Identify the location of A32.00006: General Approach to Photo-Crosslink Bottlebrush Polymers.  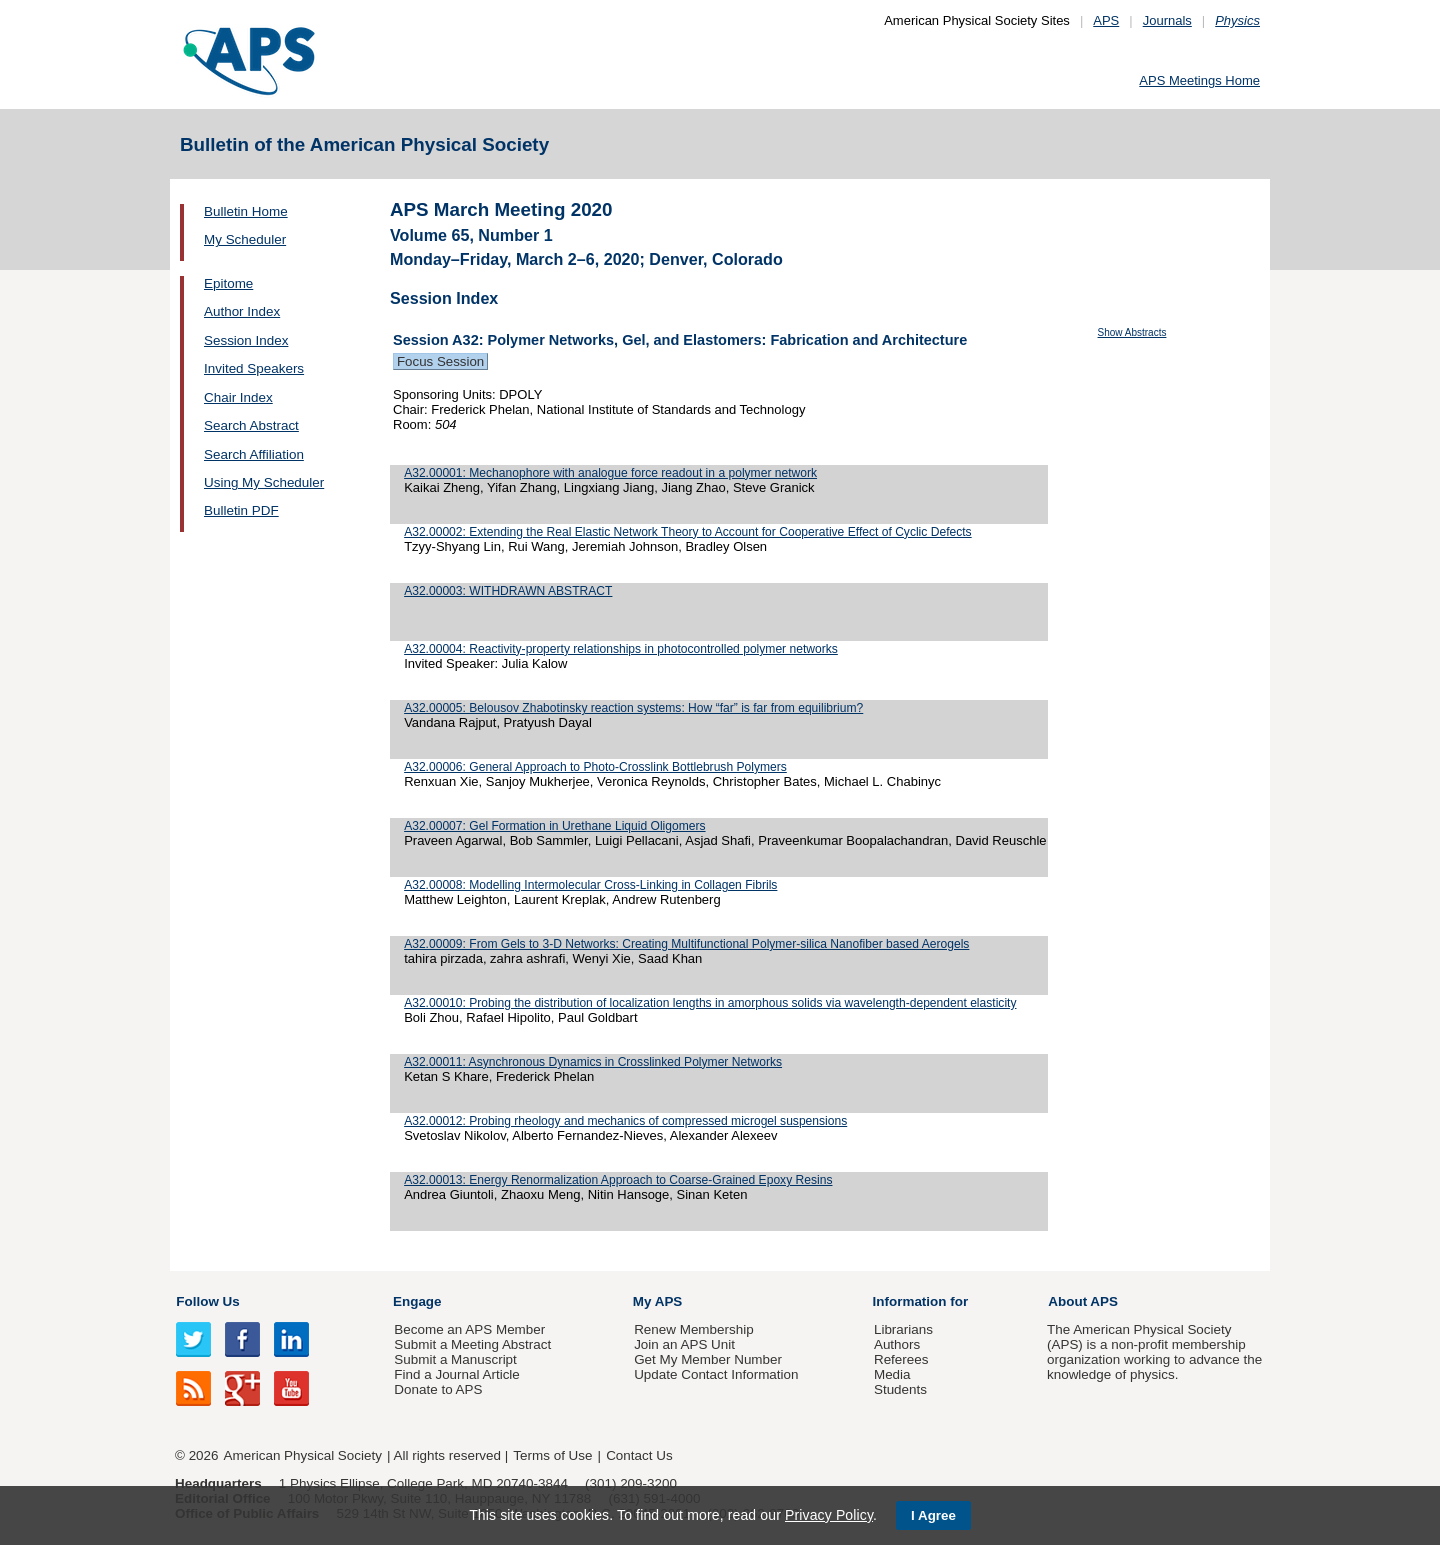
(595, 767).